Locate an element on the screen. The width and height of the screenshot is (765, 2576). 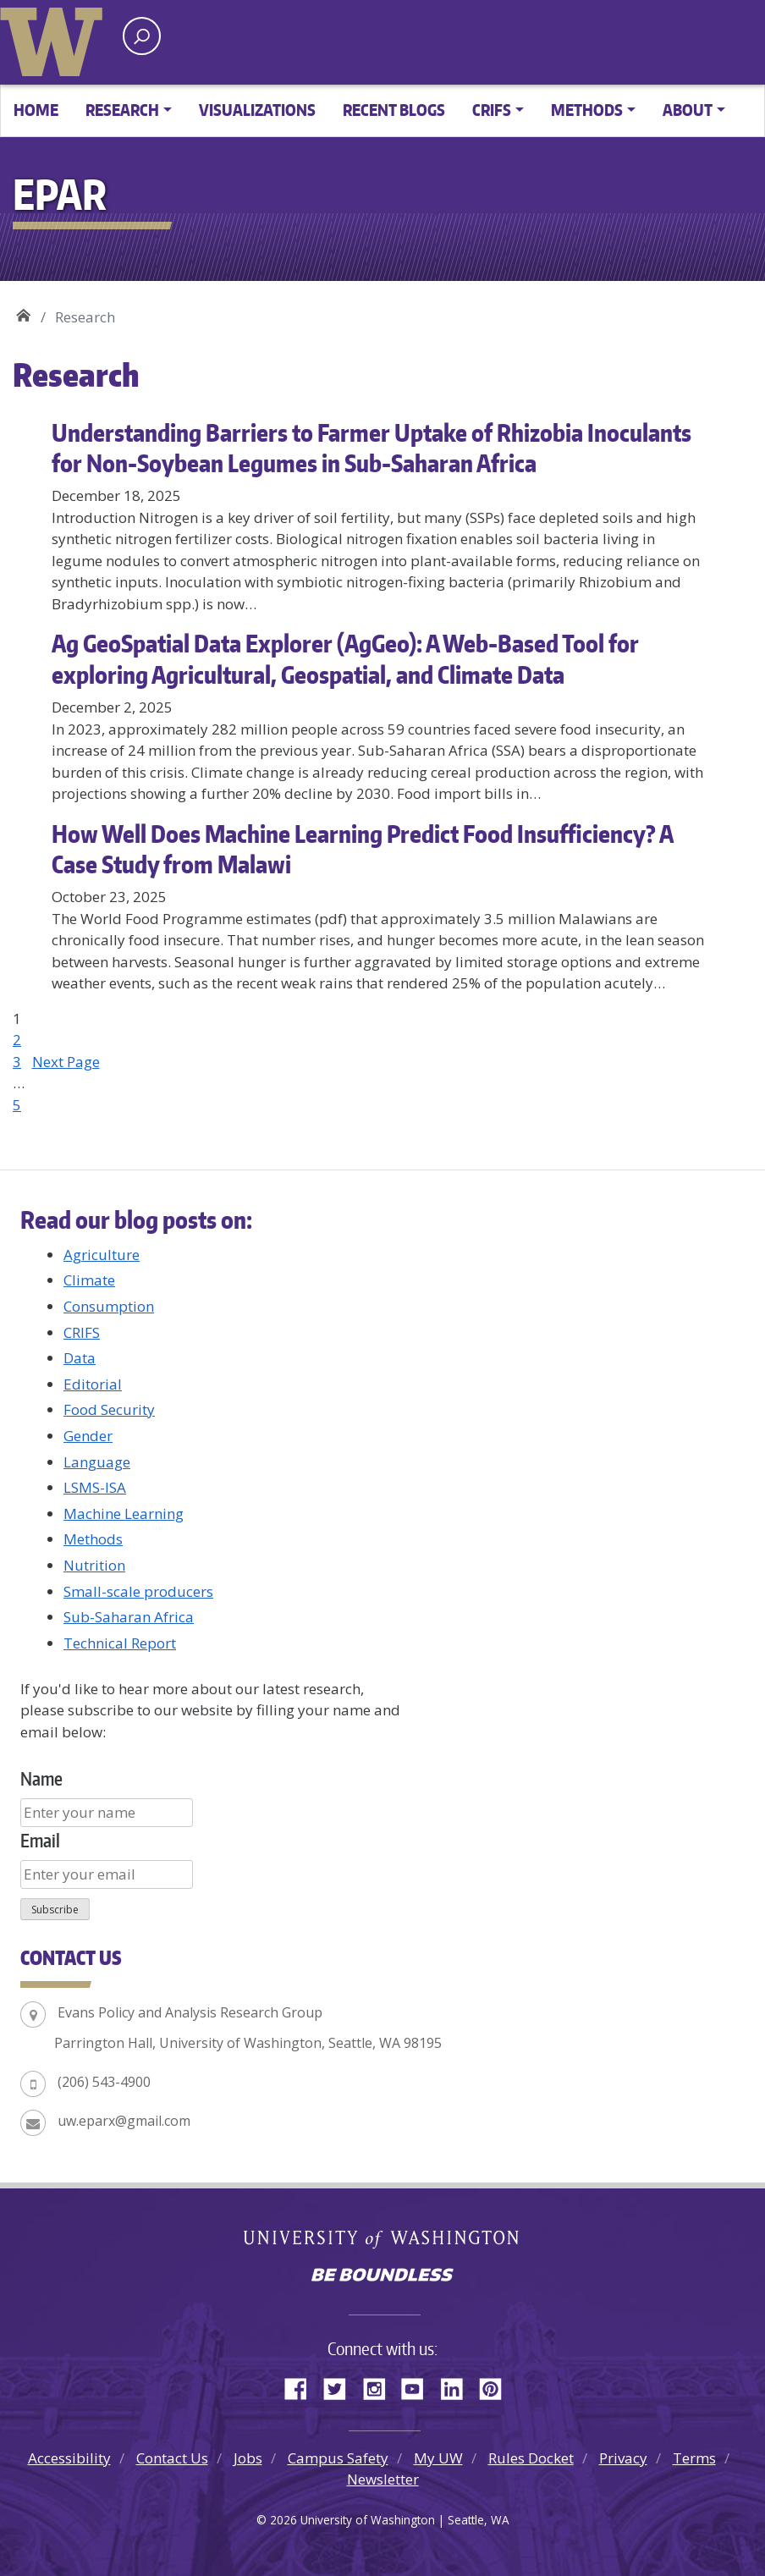
Gender is located at coordinates (88, 1435).